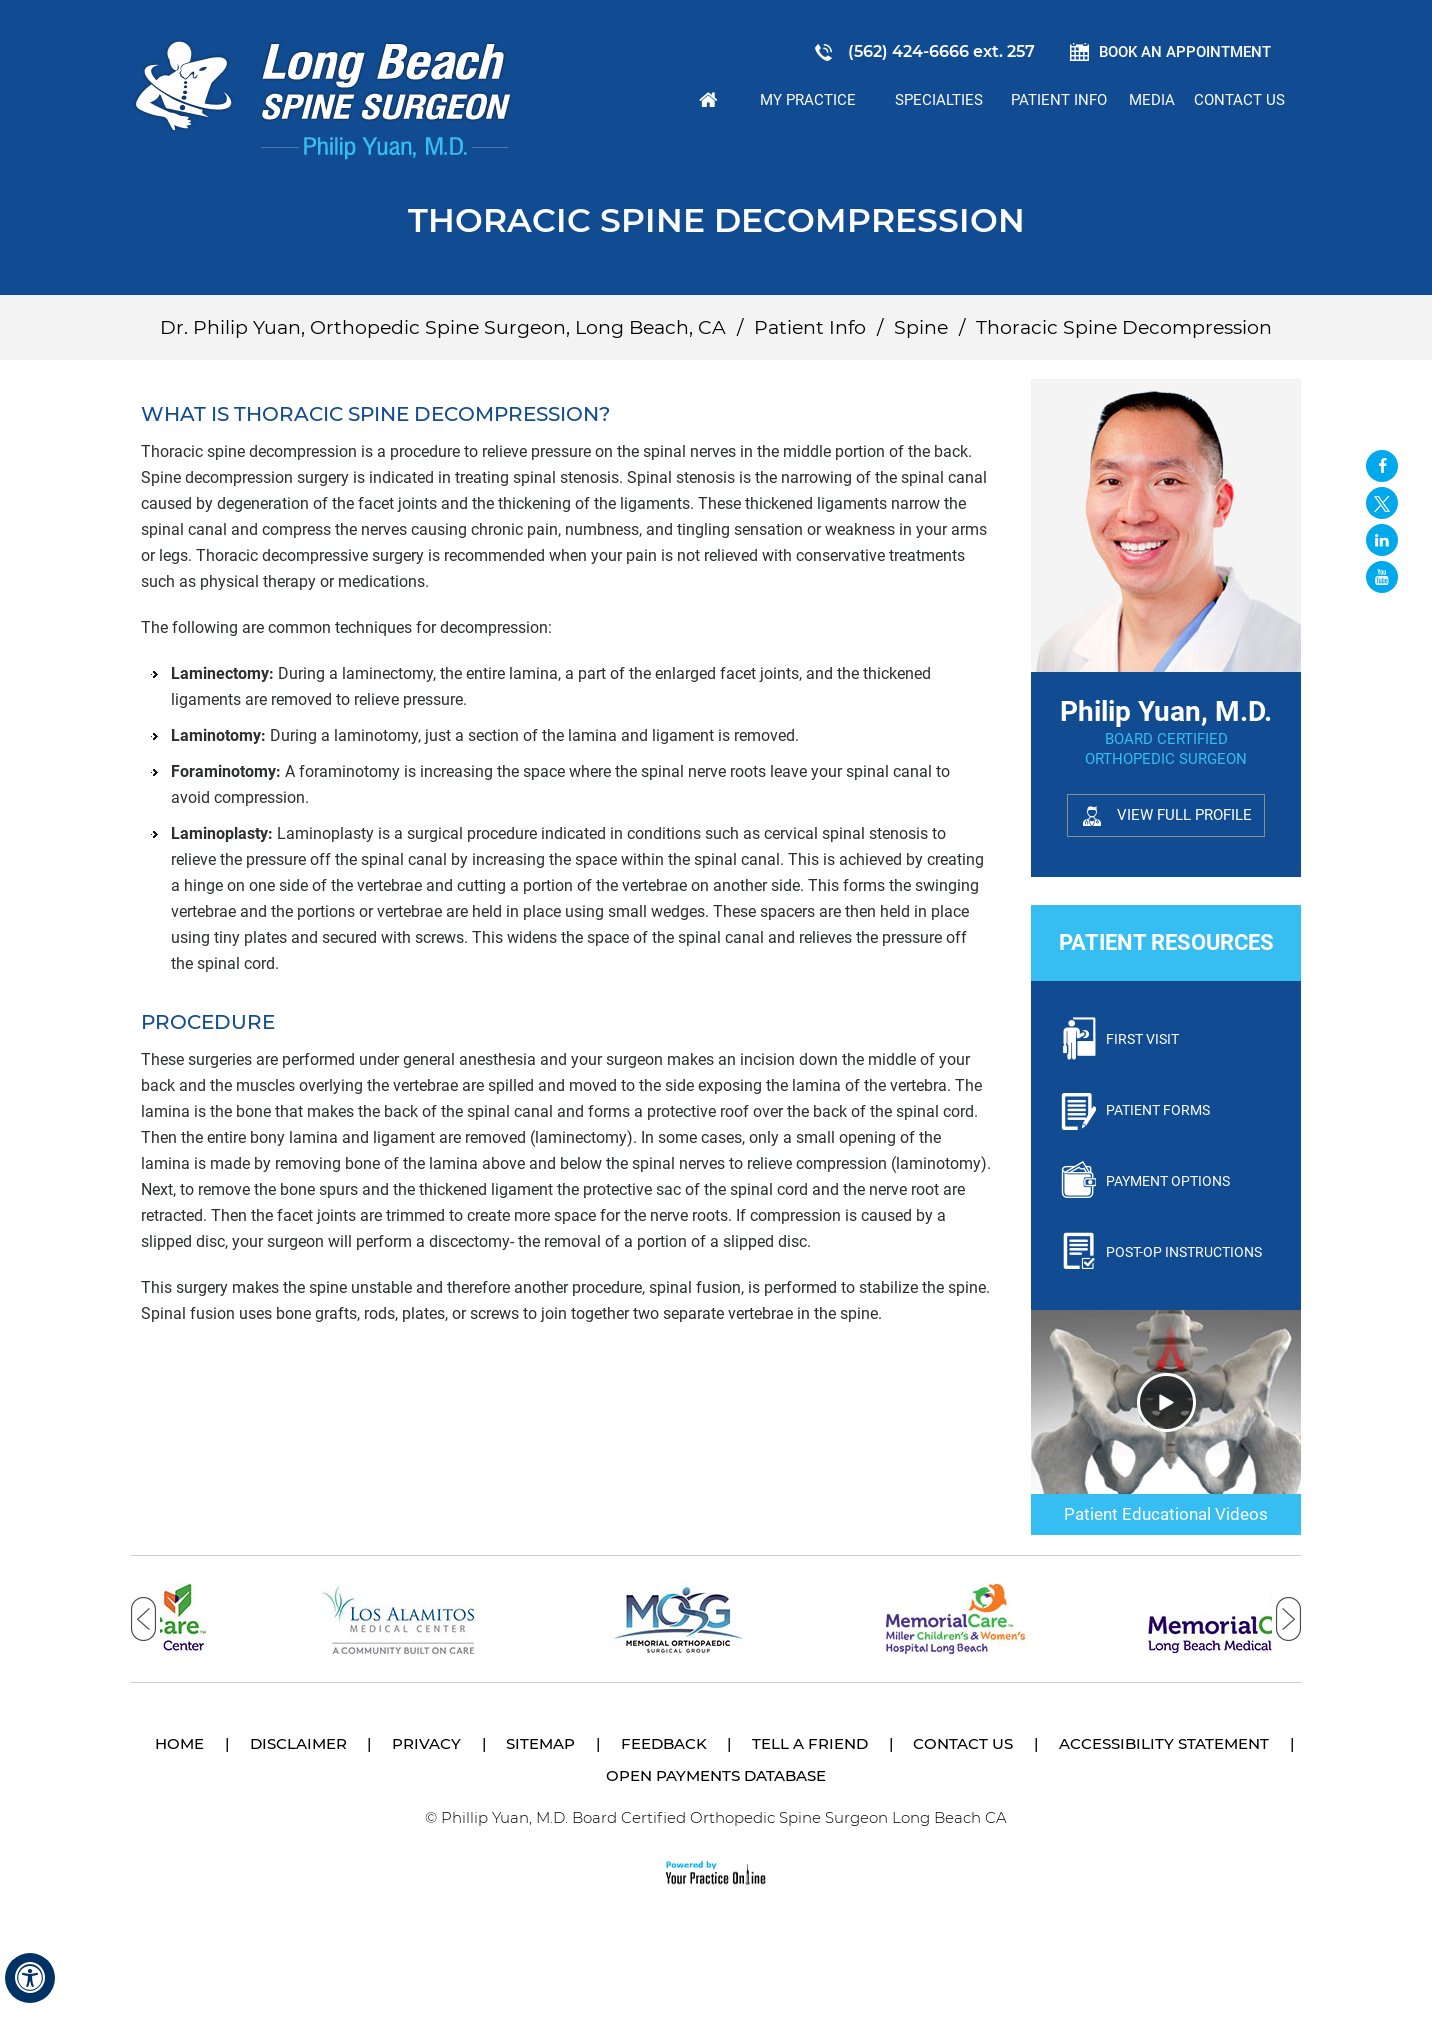 The width and height of the screenshot is (1432, 2023). Describe the element at coordinates (808, 100) in the screenshot. I see `My Practice` at that location.